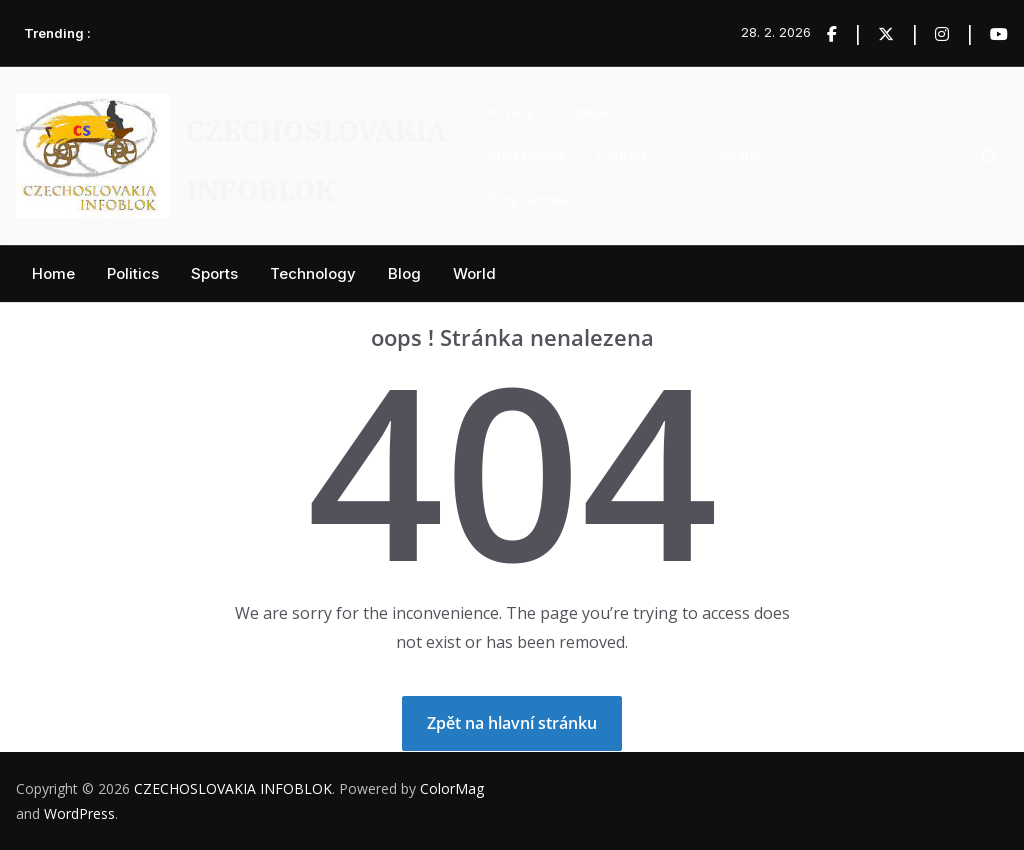 This screenshot has height=850, width=1024. Describe the element at coordinates (474, 273) in the screenshot. I see `World` at that location.